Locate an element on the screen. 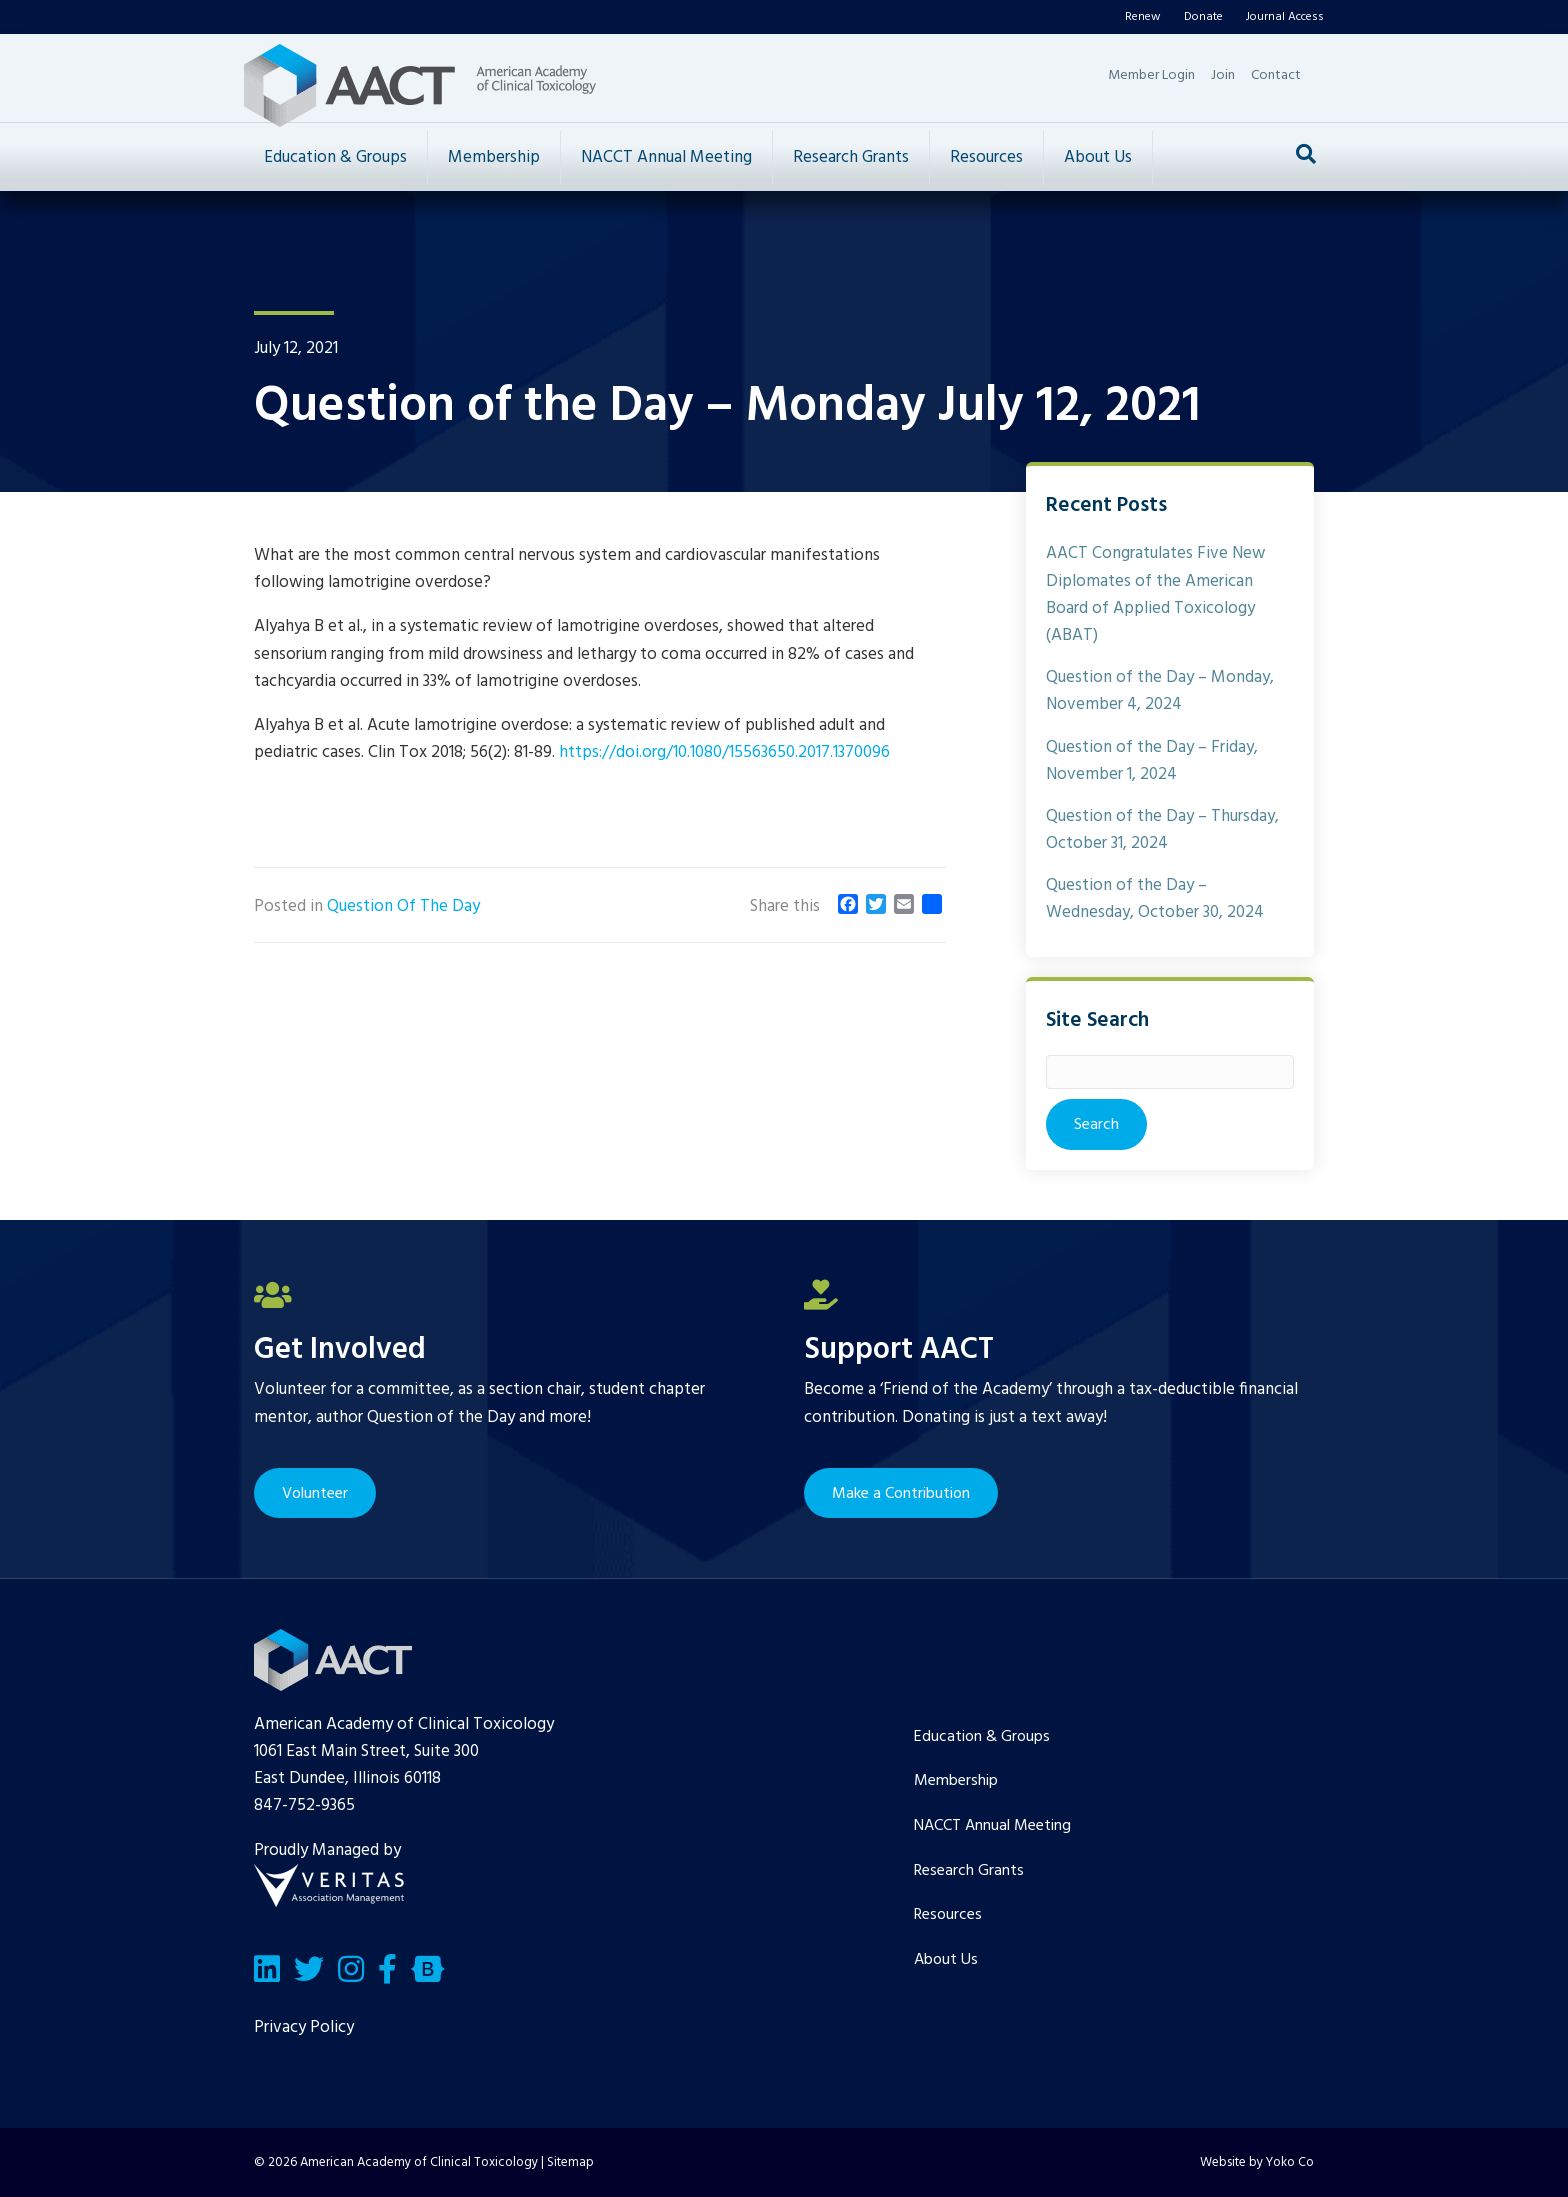  Resources [menuitem] is located at coordinates (948, 1915).